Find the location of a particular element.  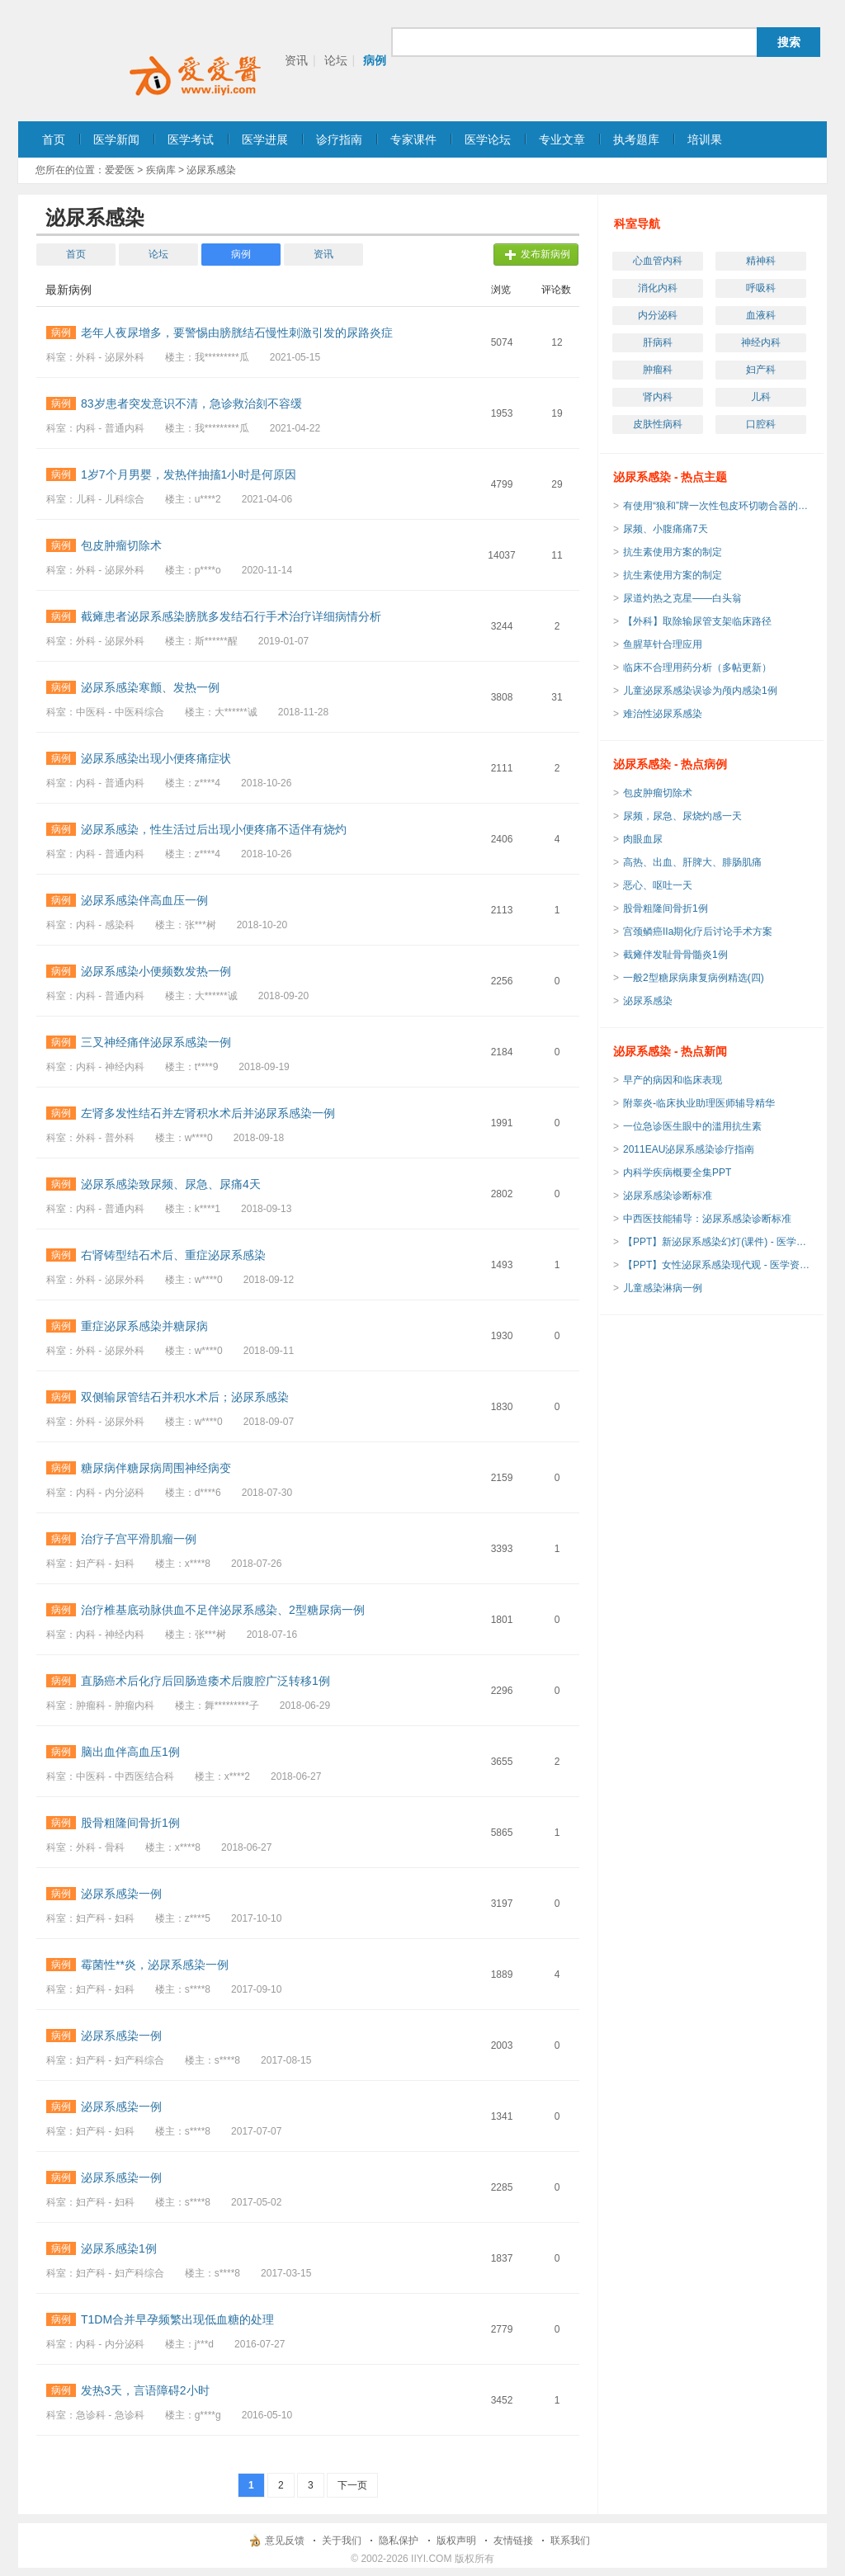

专家课件 is located at coordinates (413, 139).